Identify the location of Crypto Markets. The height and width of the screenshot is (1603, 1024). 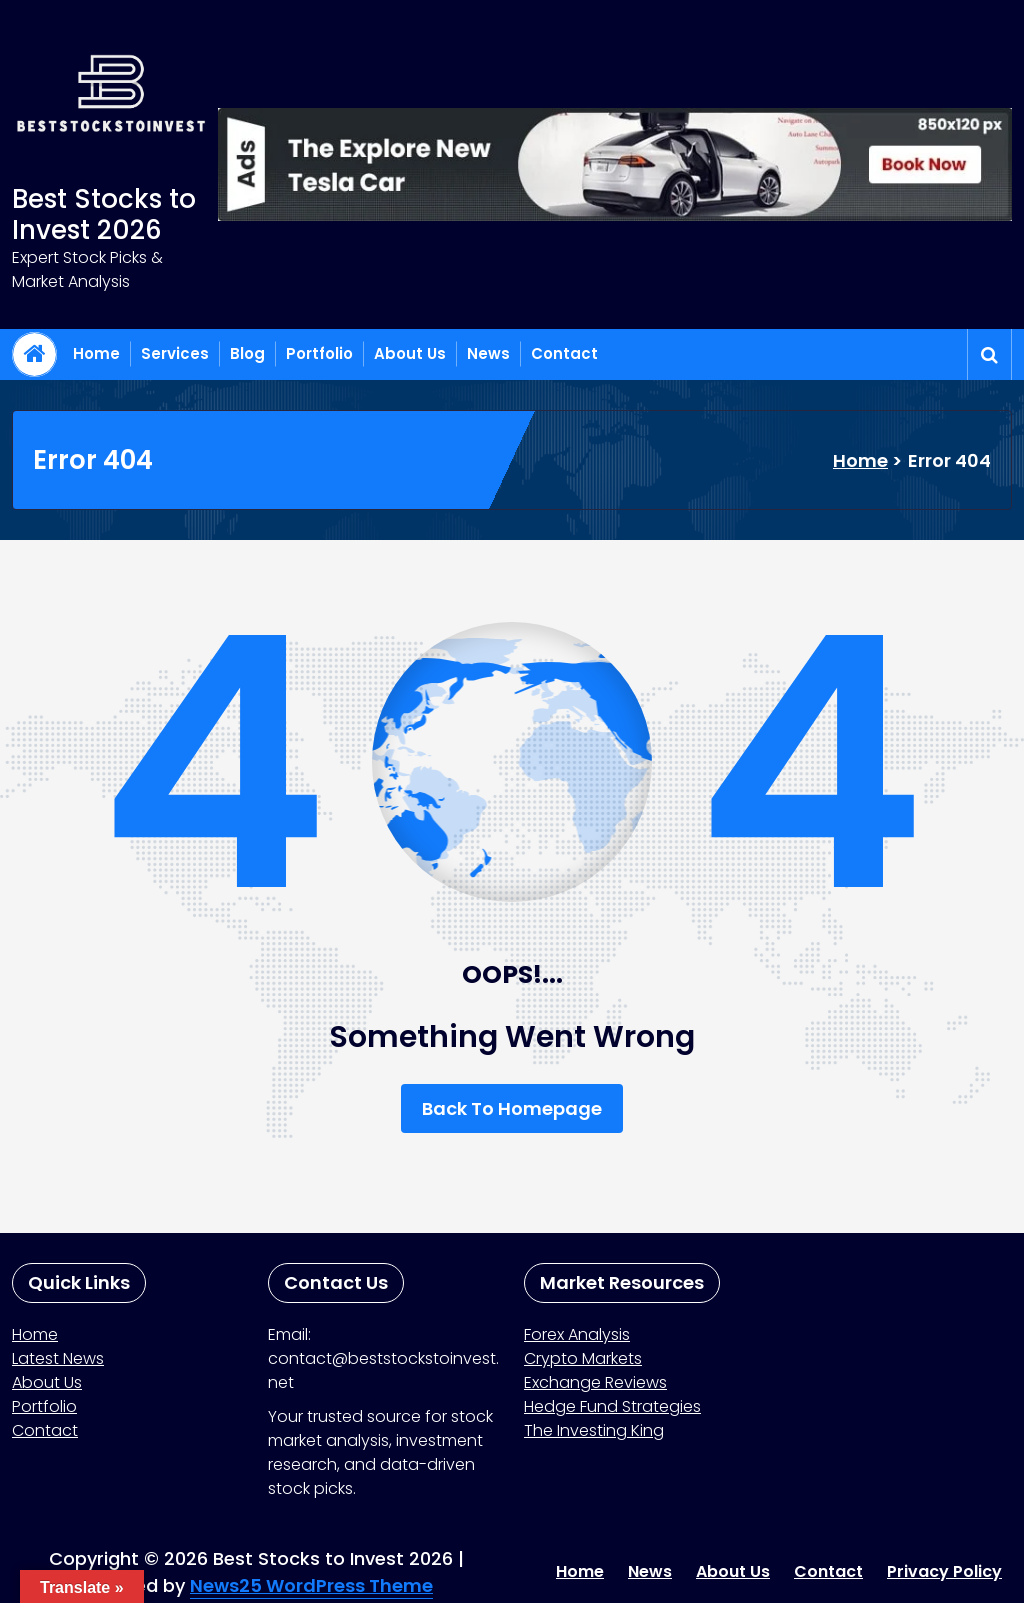
(583, 1358).